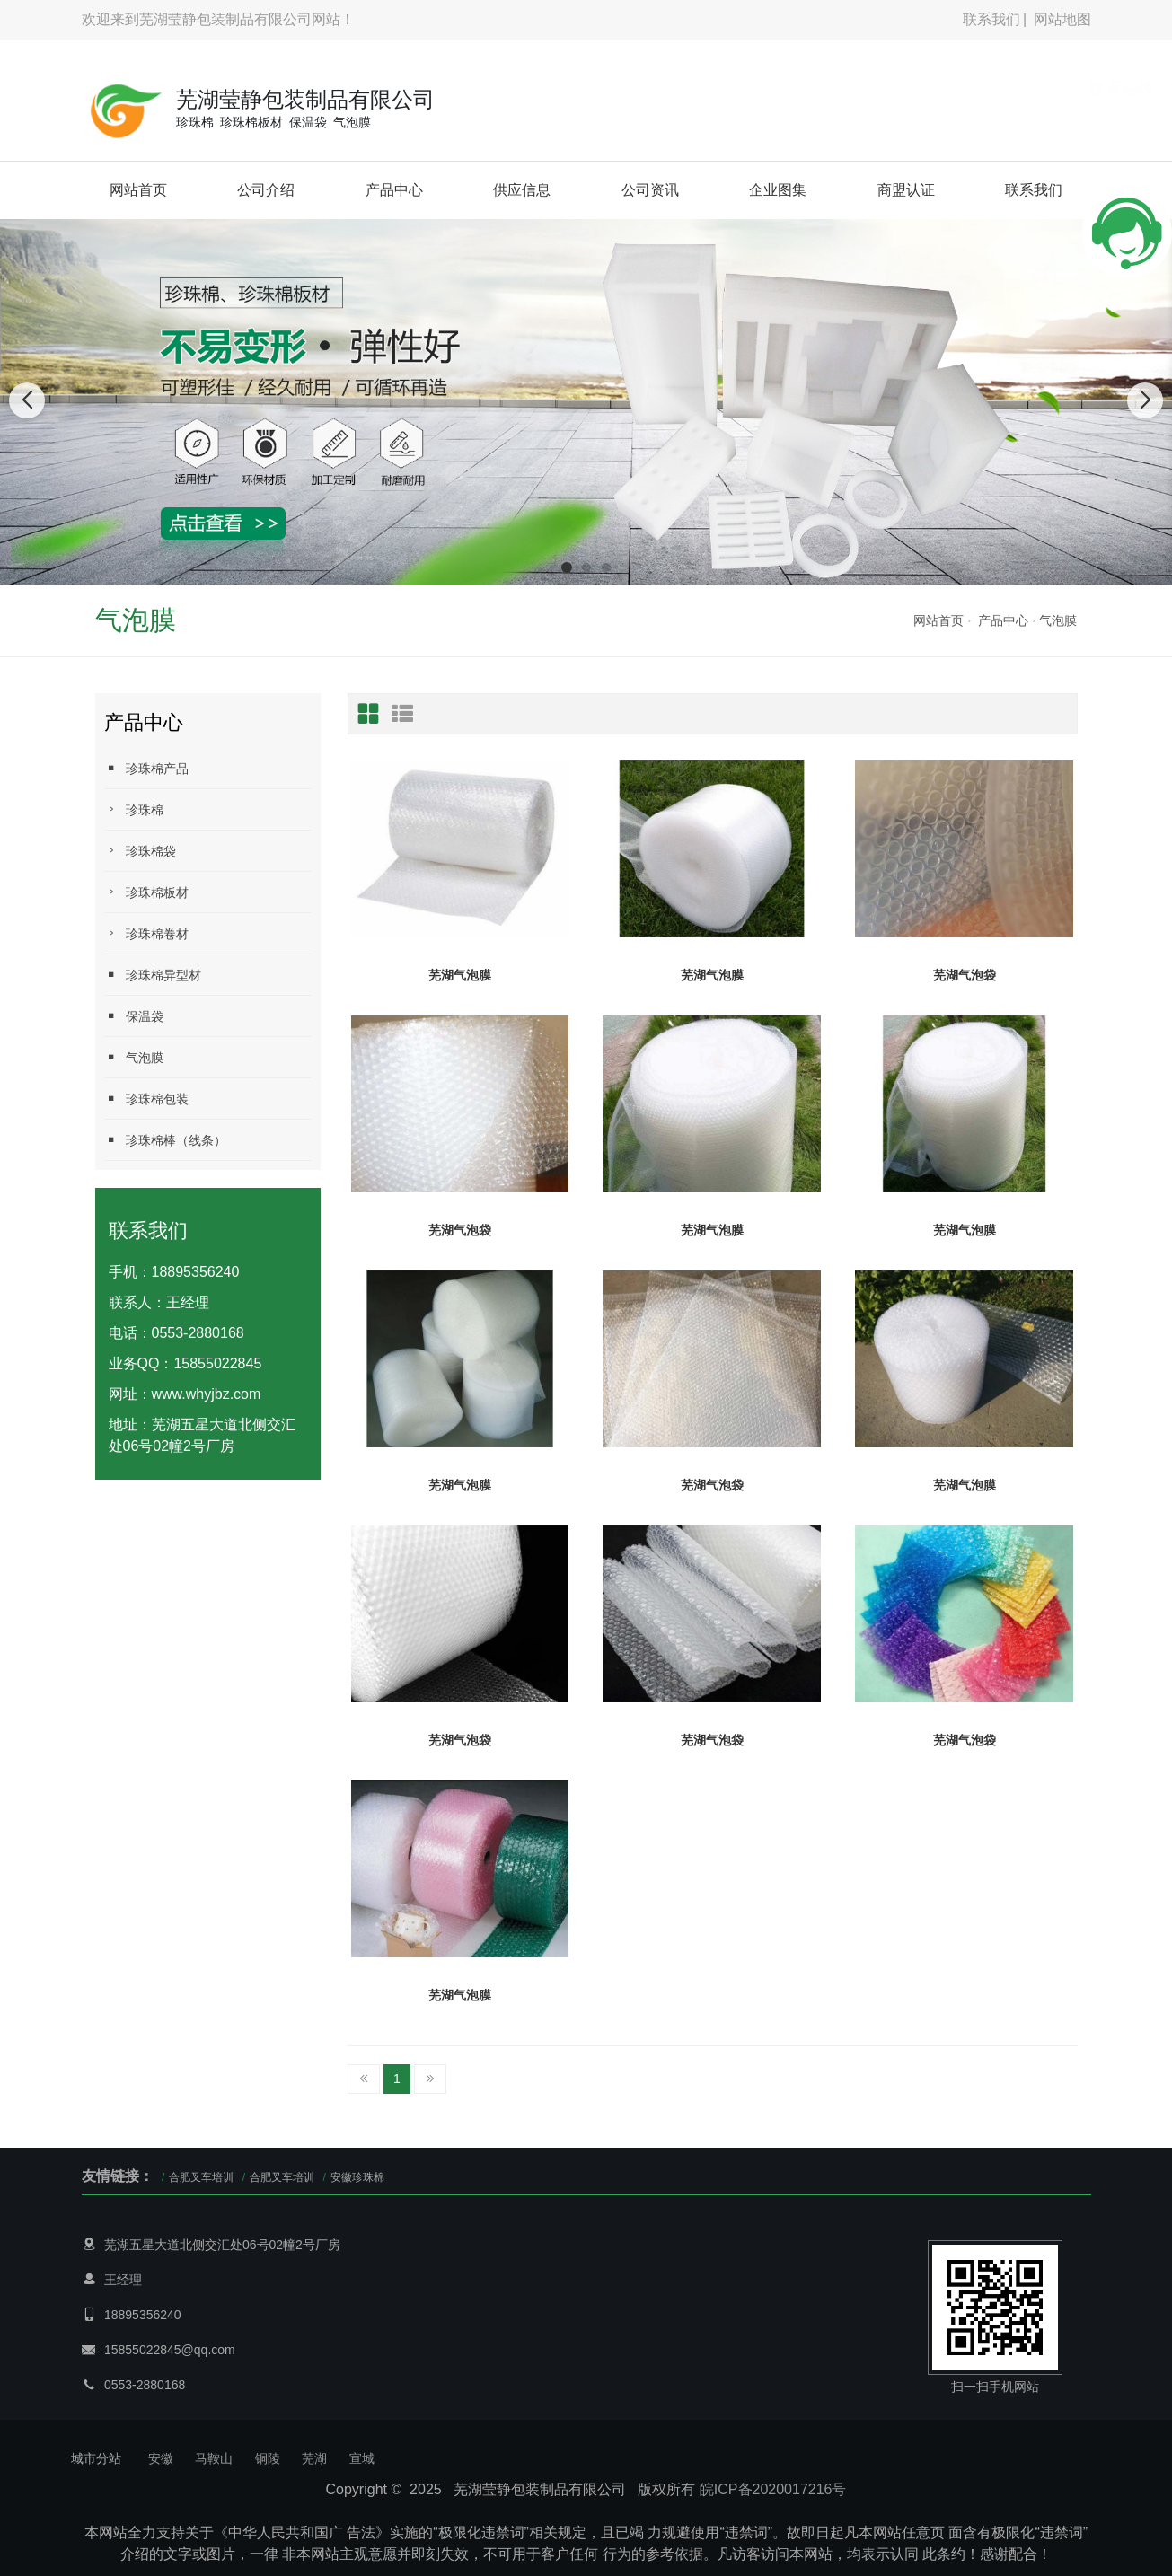 This screenshot has height=2576, width=1172. Describe the element at coordinates (146, 892) in the screenshot. I see `珍珠棉板材` at that location.